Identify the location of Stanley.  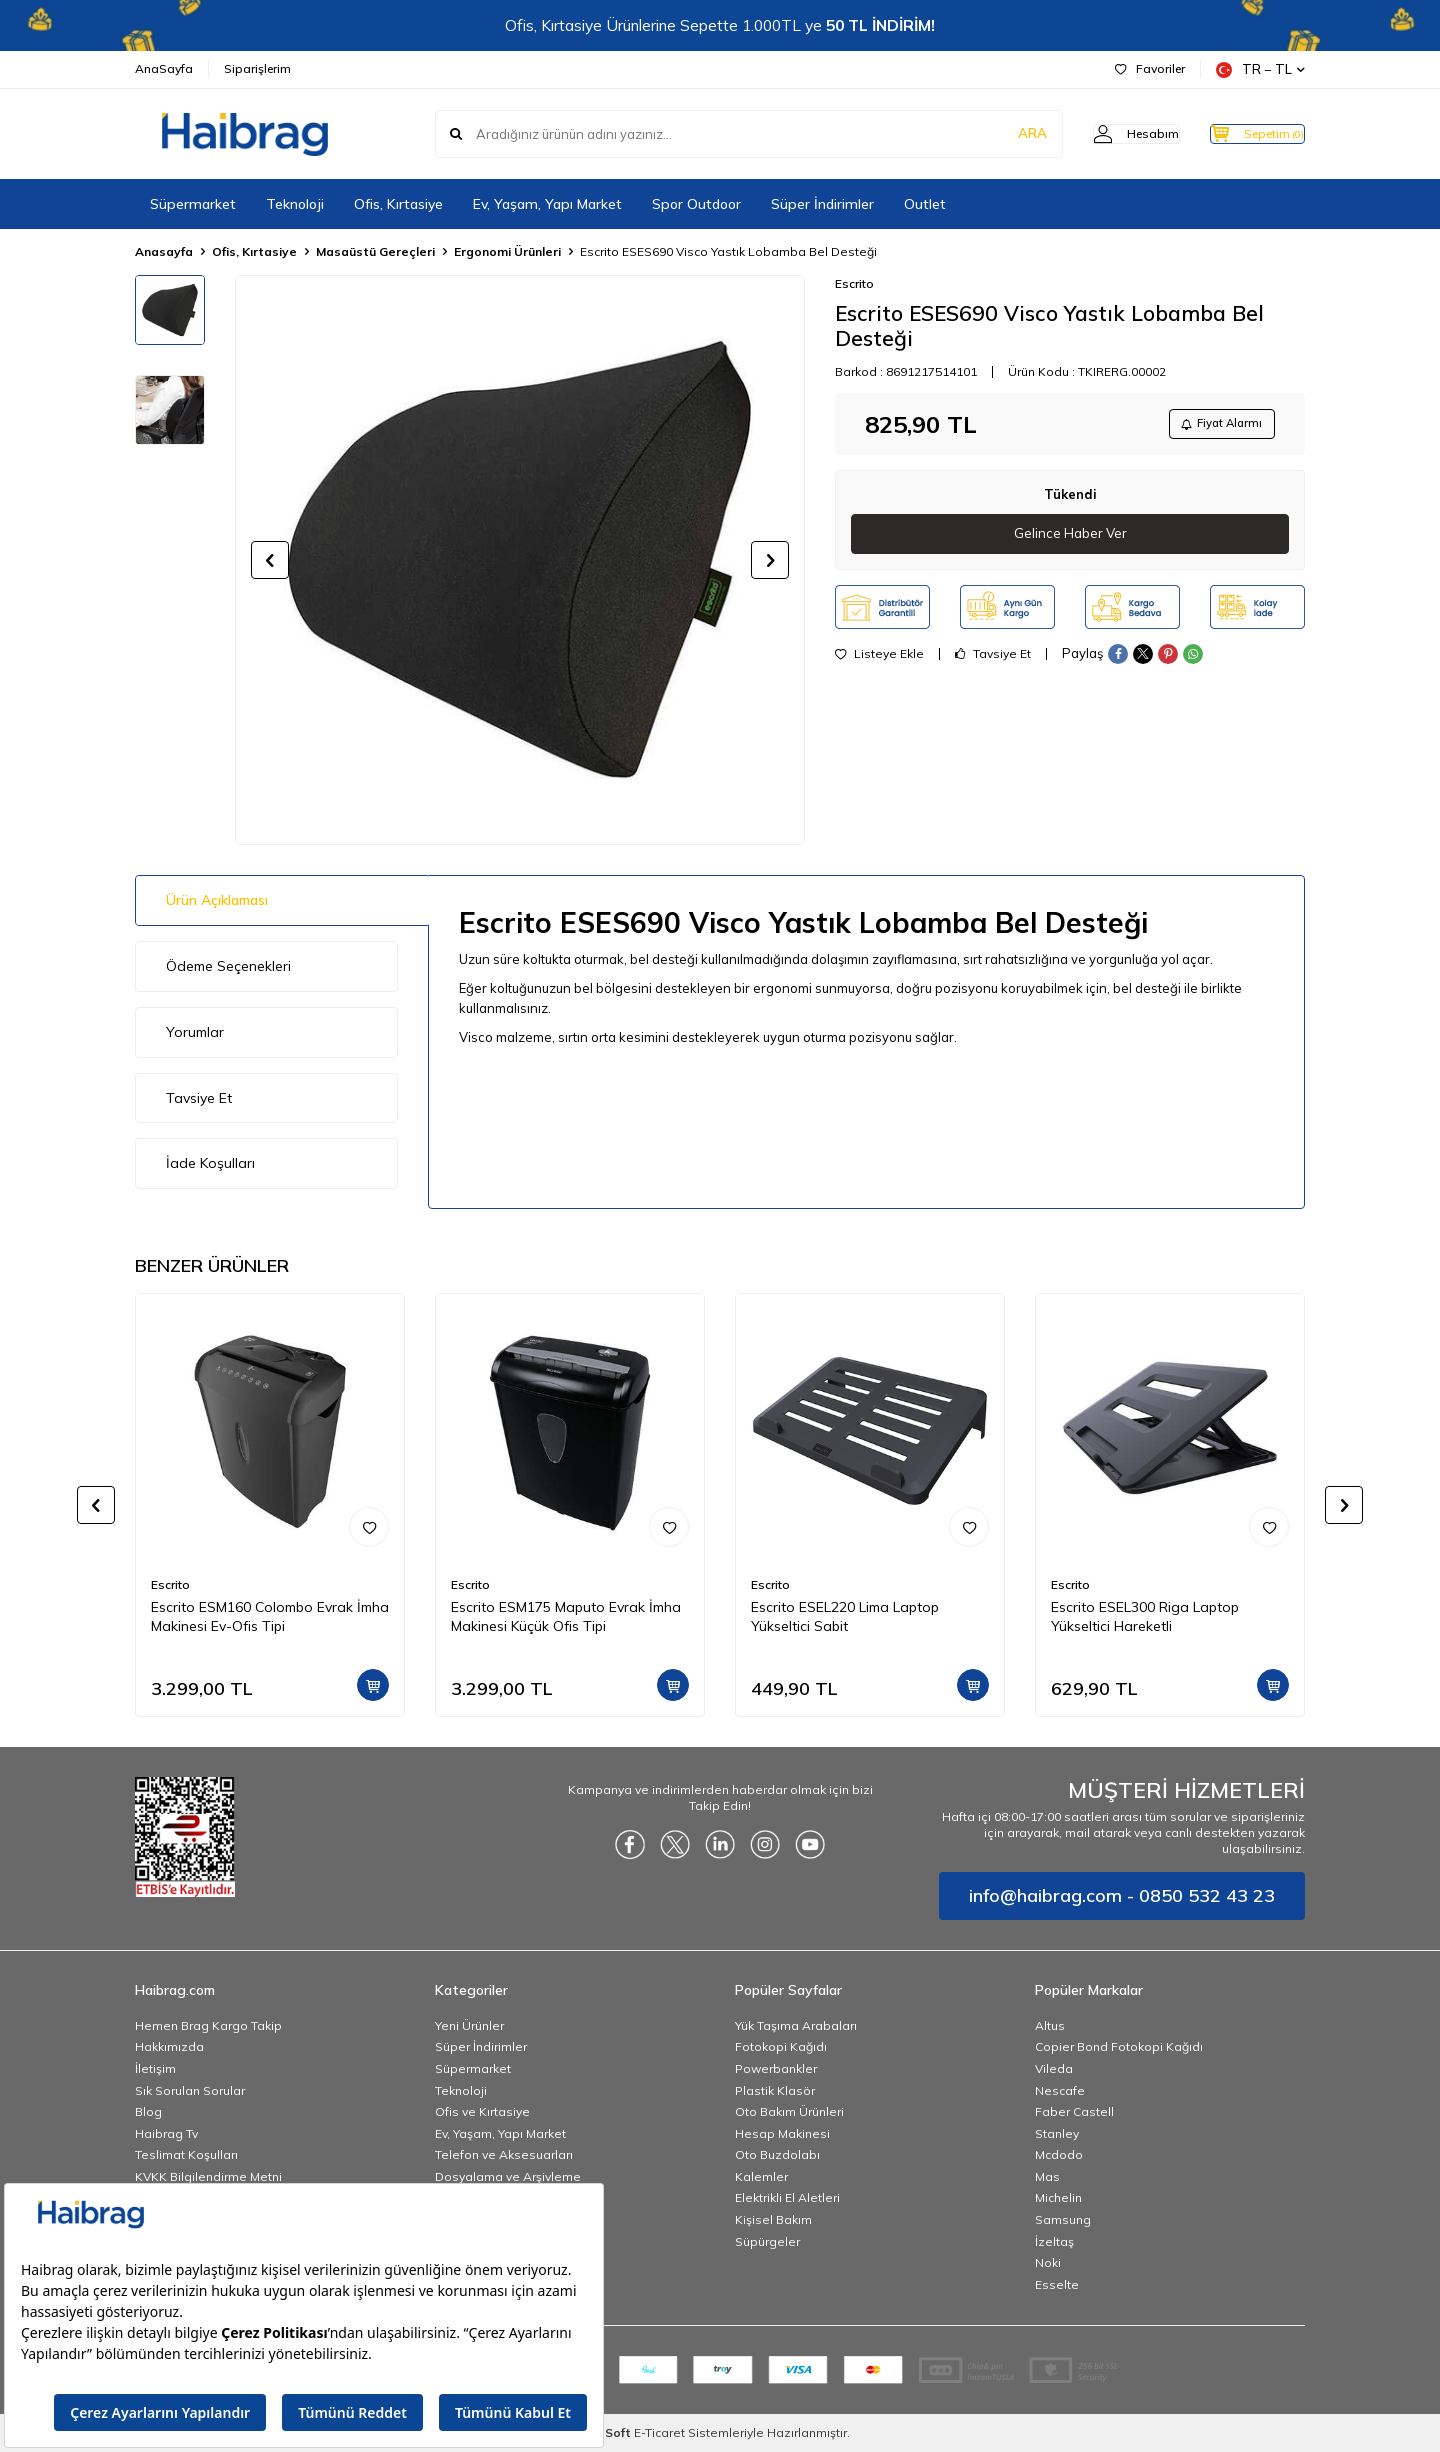
(1057, 2133).